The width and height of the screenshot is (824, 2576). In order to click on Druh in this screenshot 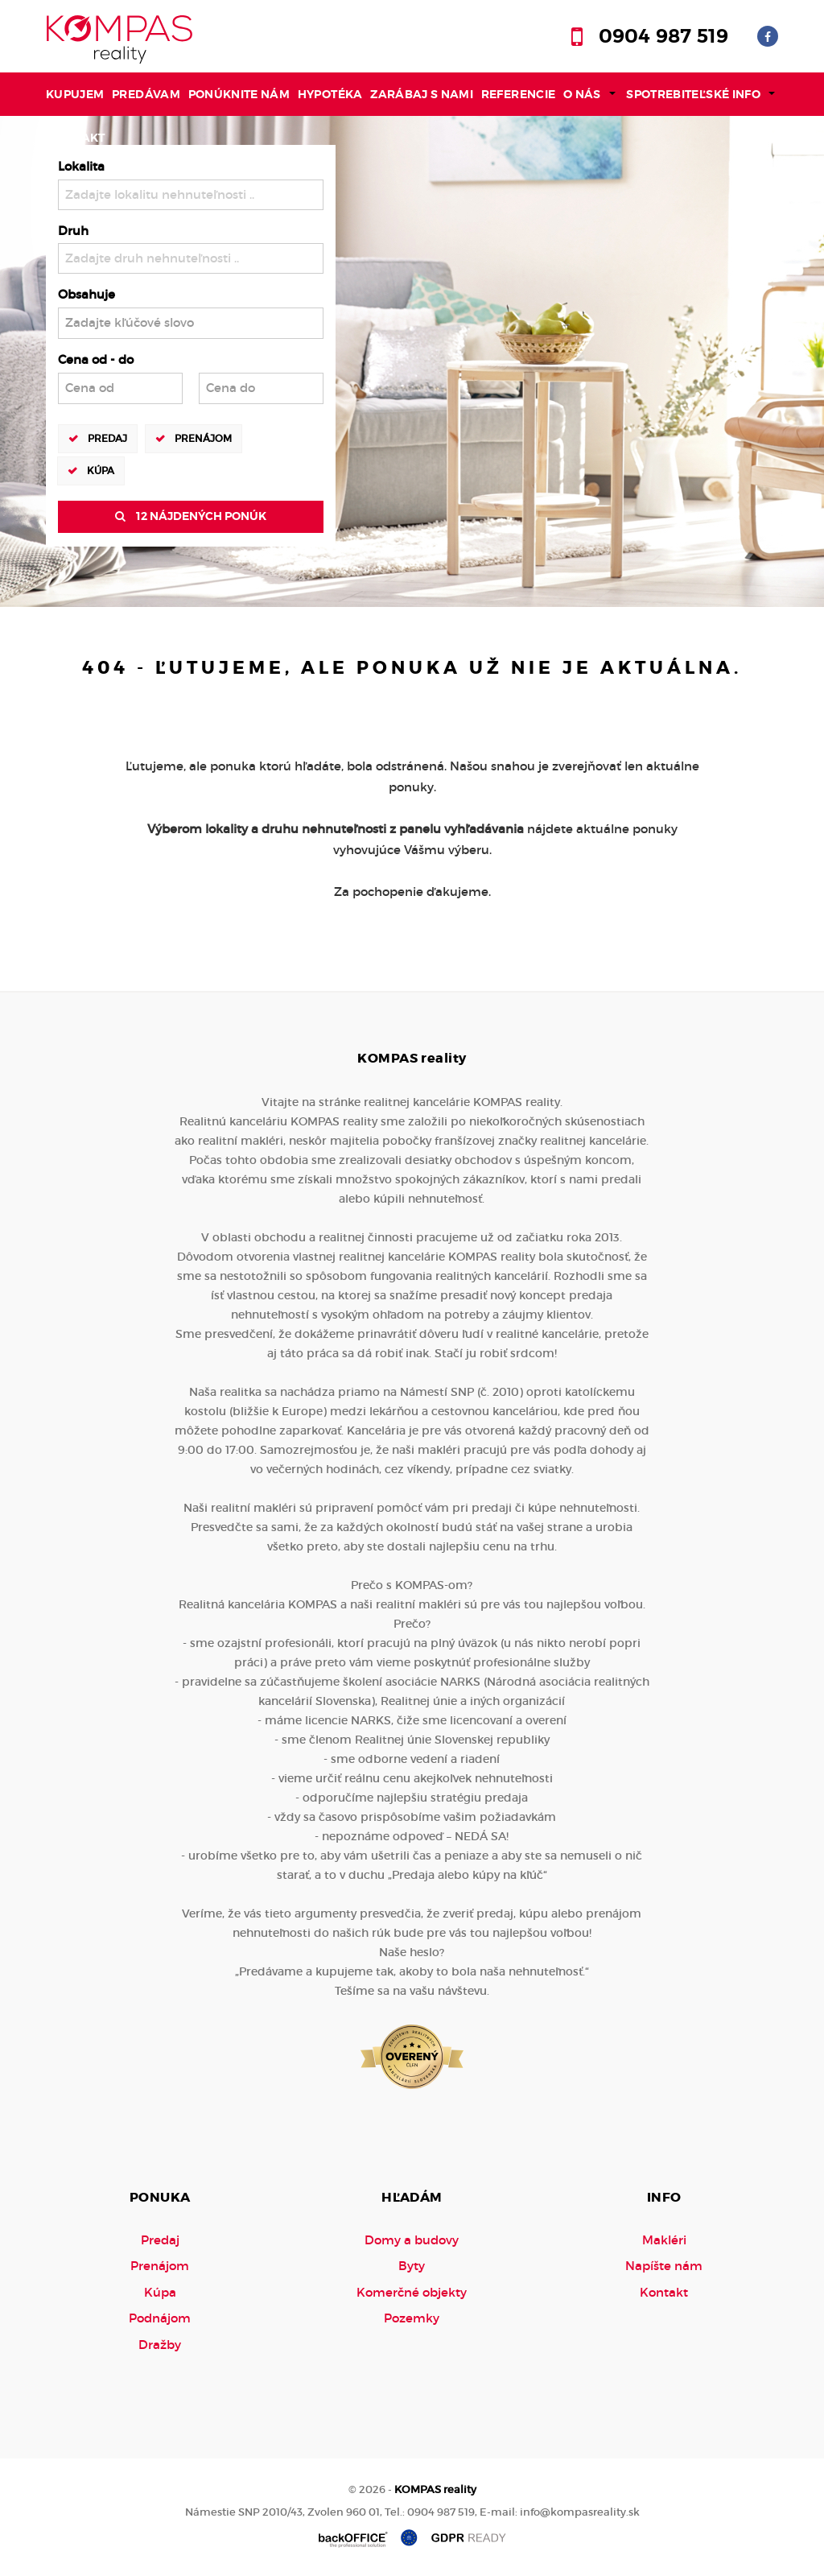, I will do `click(73, 230)`.